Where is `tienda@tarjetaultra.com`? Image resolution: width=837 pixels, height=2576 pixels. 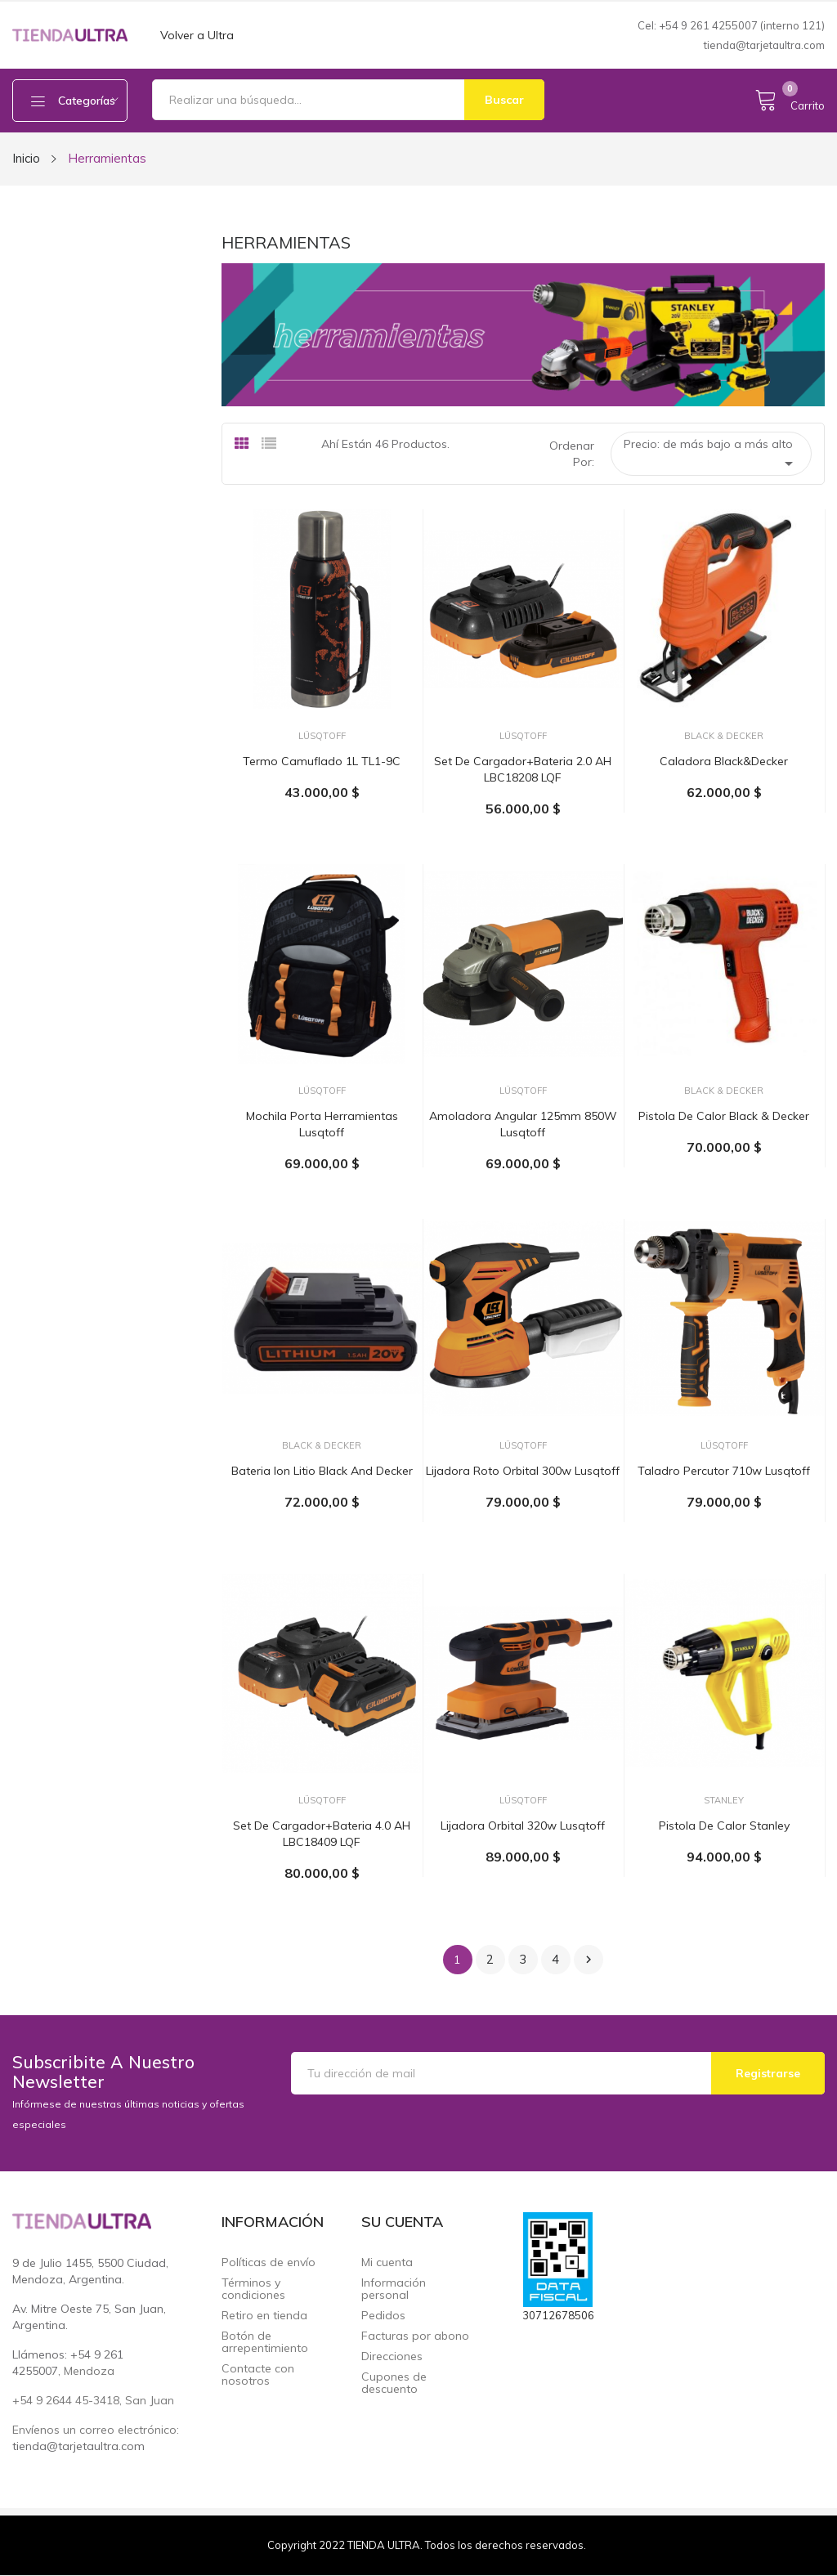 tienda@tarjetaultra.com is located at coordinates (764, 45).